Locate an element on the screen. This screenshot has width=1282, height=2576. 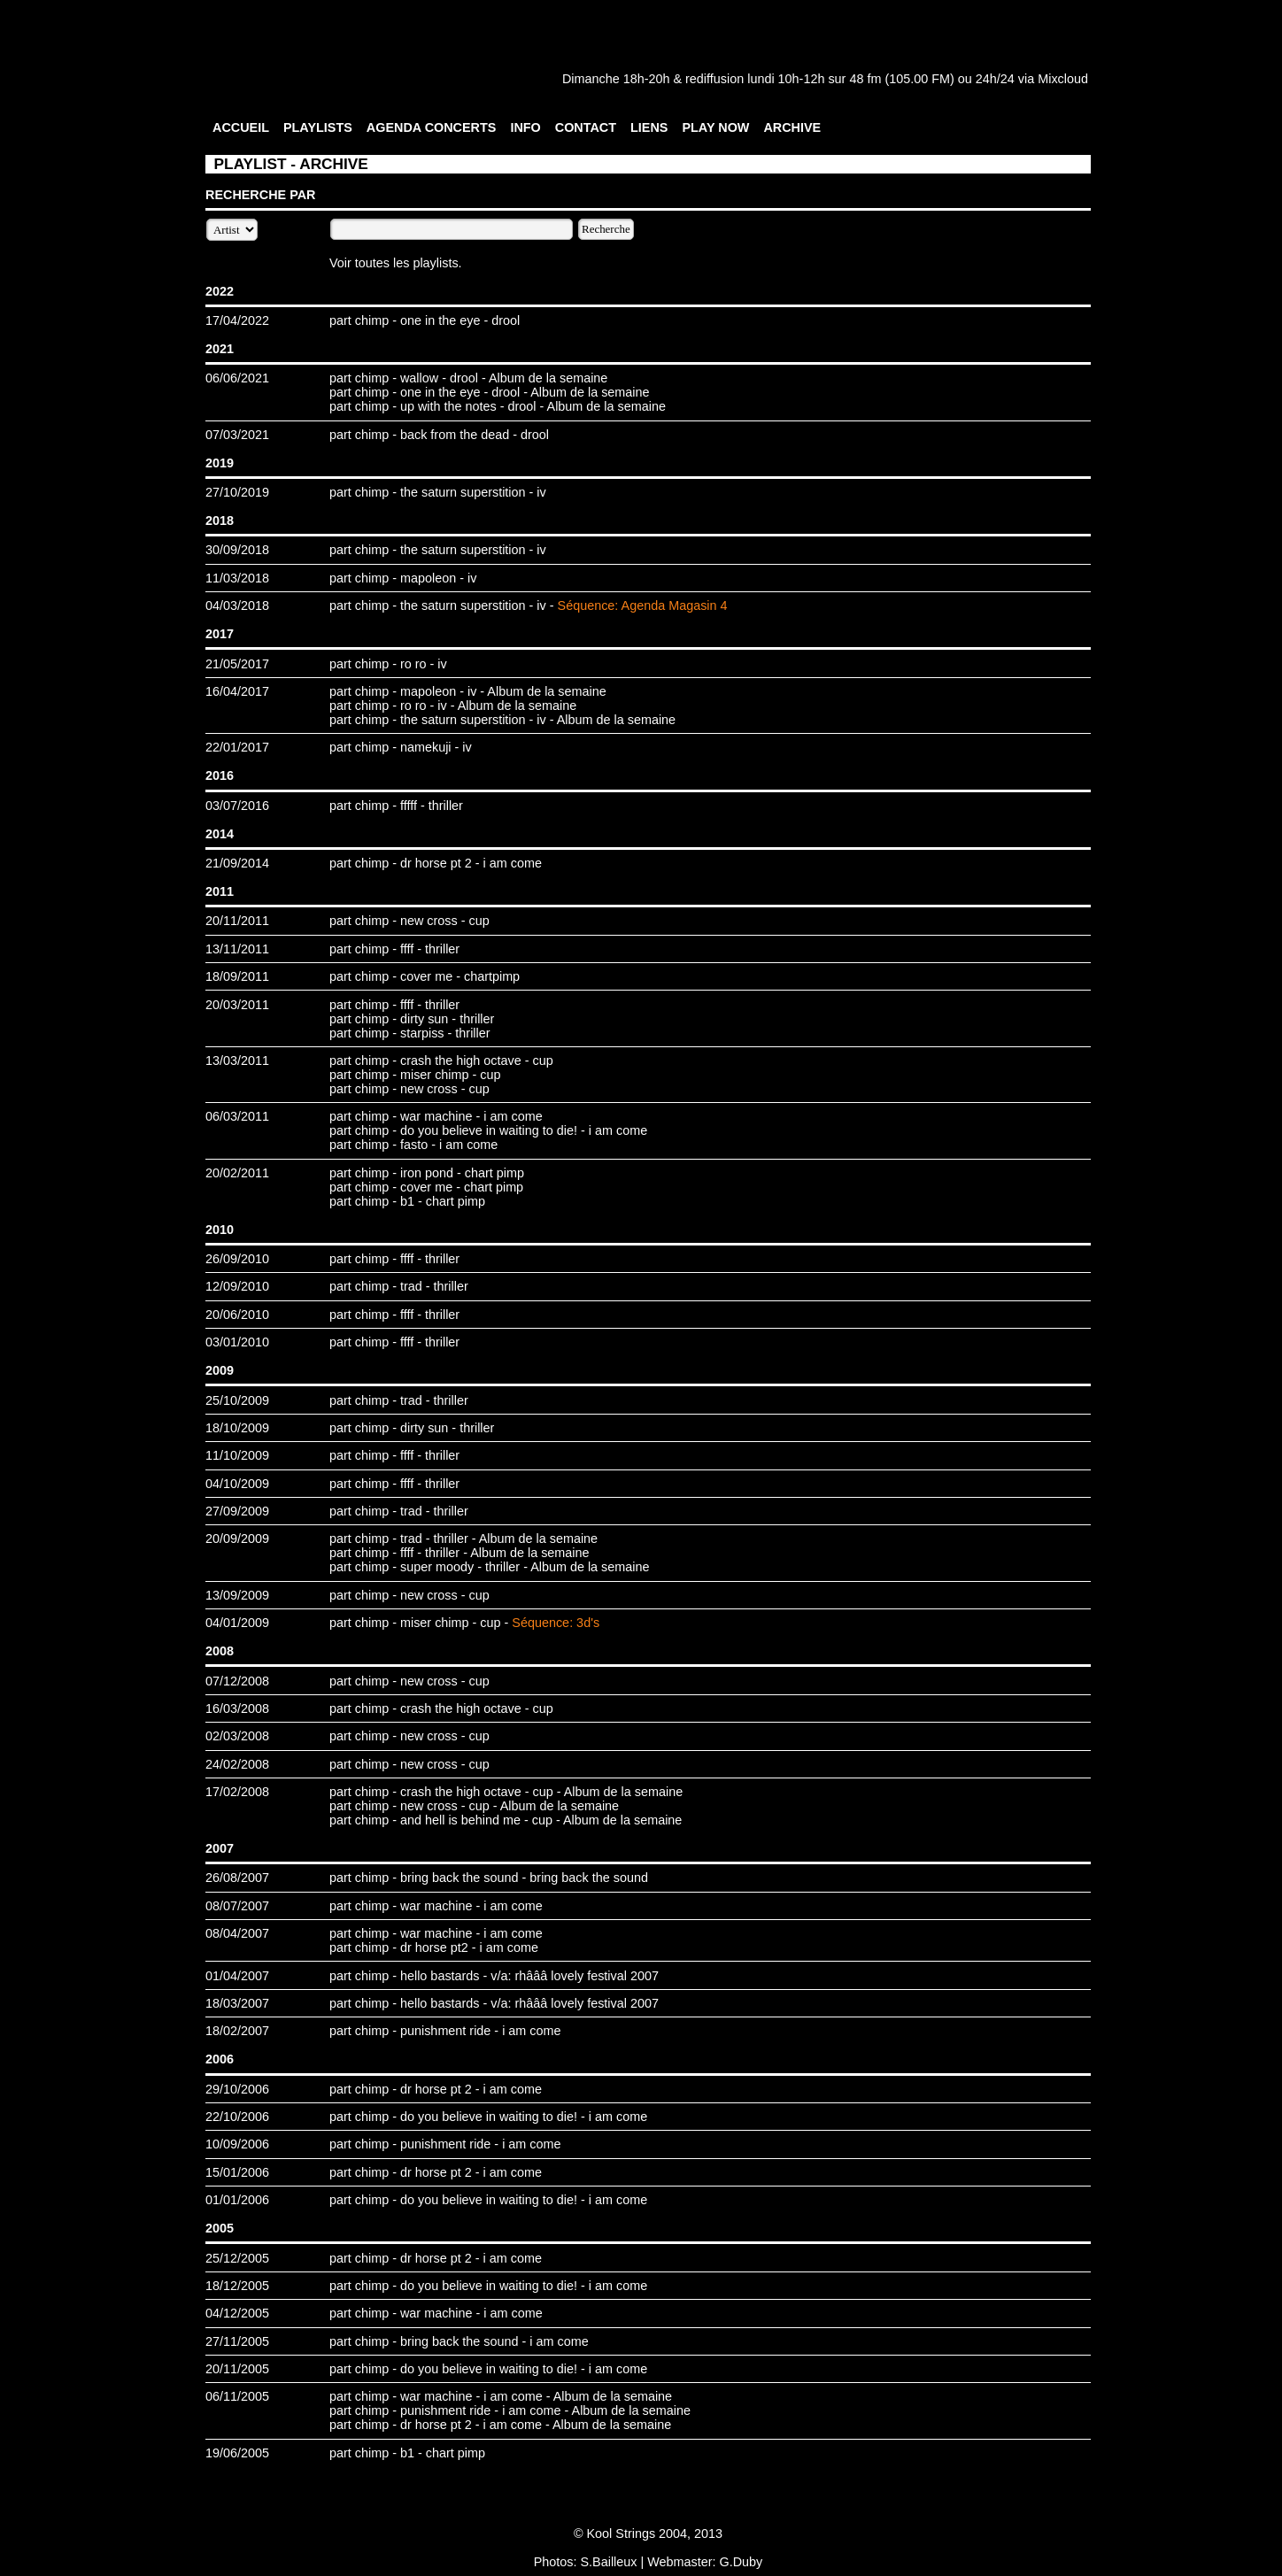
07/03/2021 is located at coordinates (237, 435).